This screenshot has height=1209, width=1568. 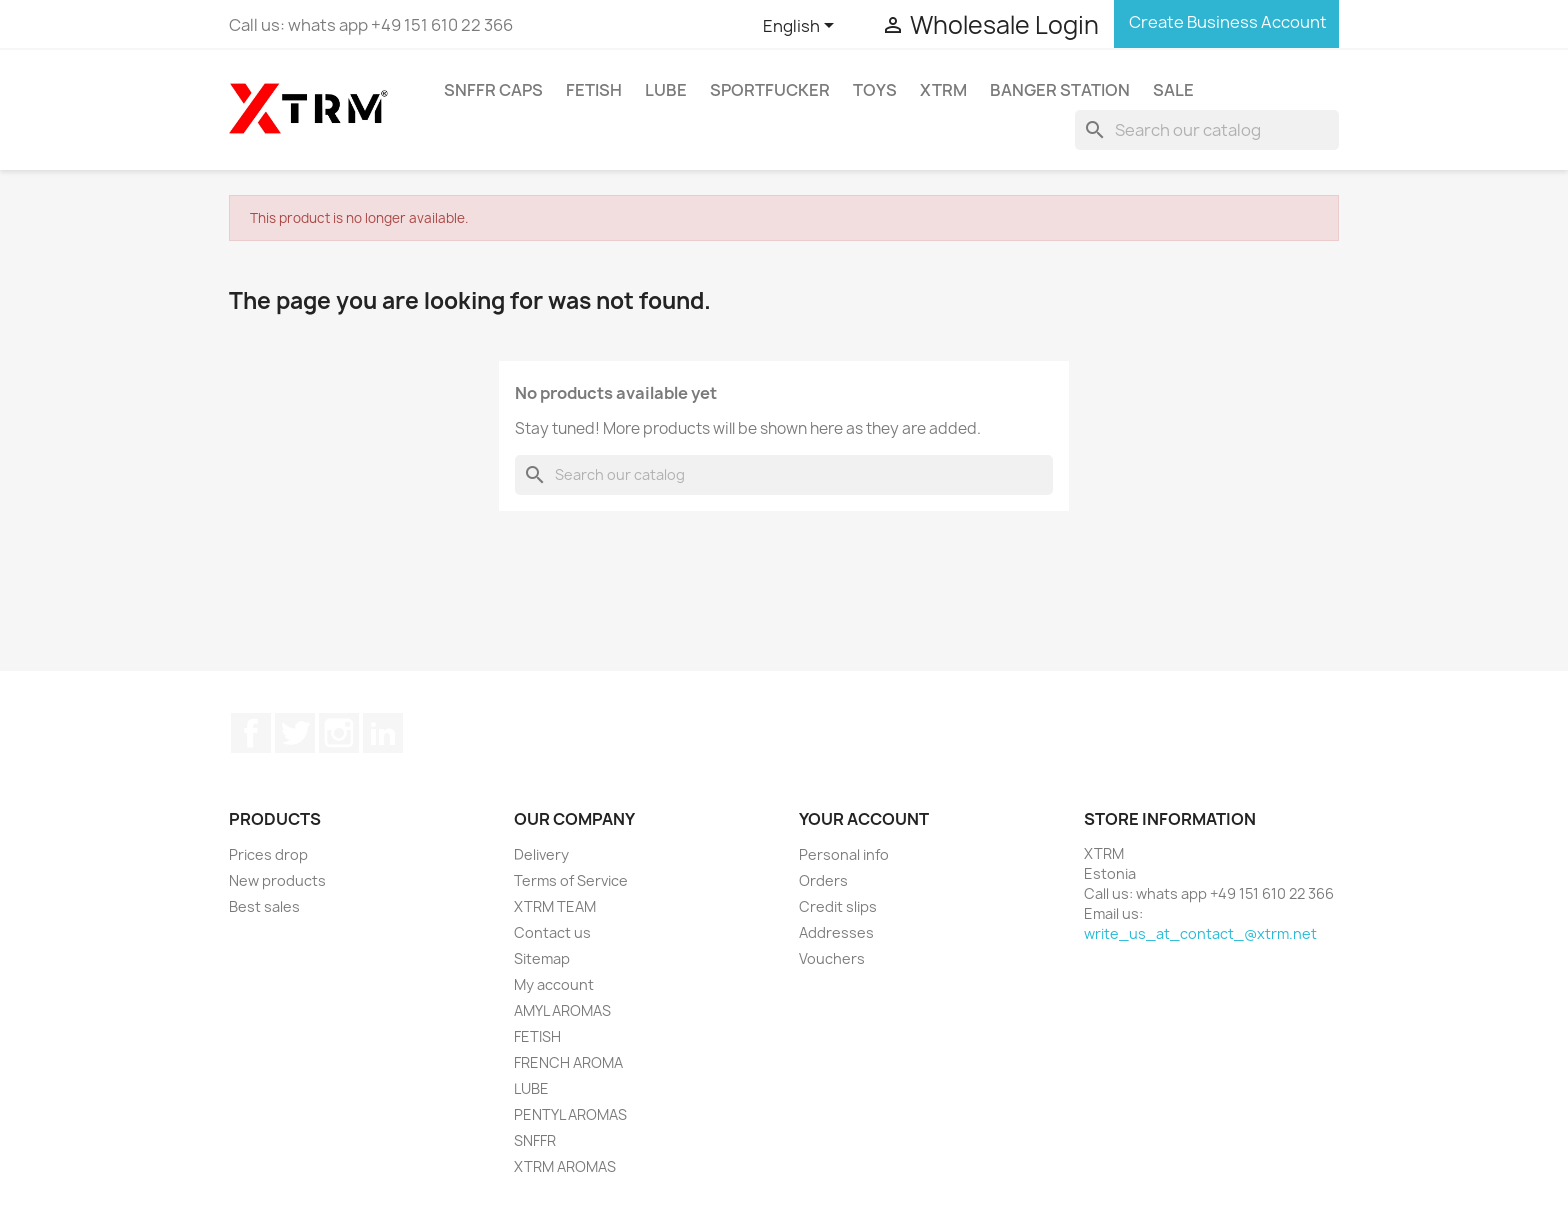 I want to click on Your account, so click(x=864, y=819).